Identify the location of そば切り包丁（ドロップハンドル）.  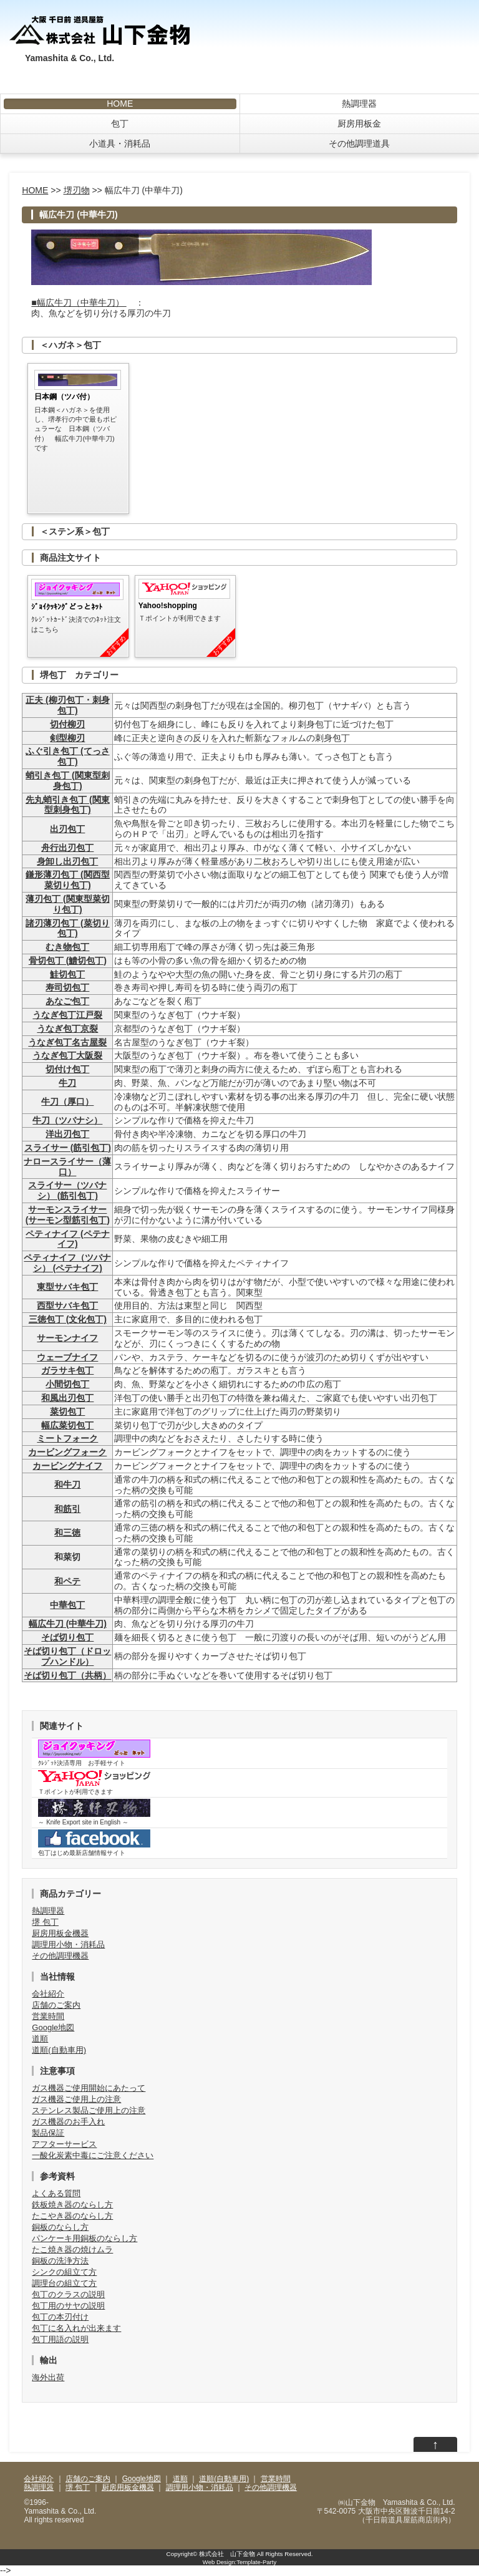
(67, 1656).